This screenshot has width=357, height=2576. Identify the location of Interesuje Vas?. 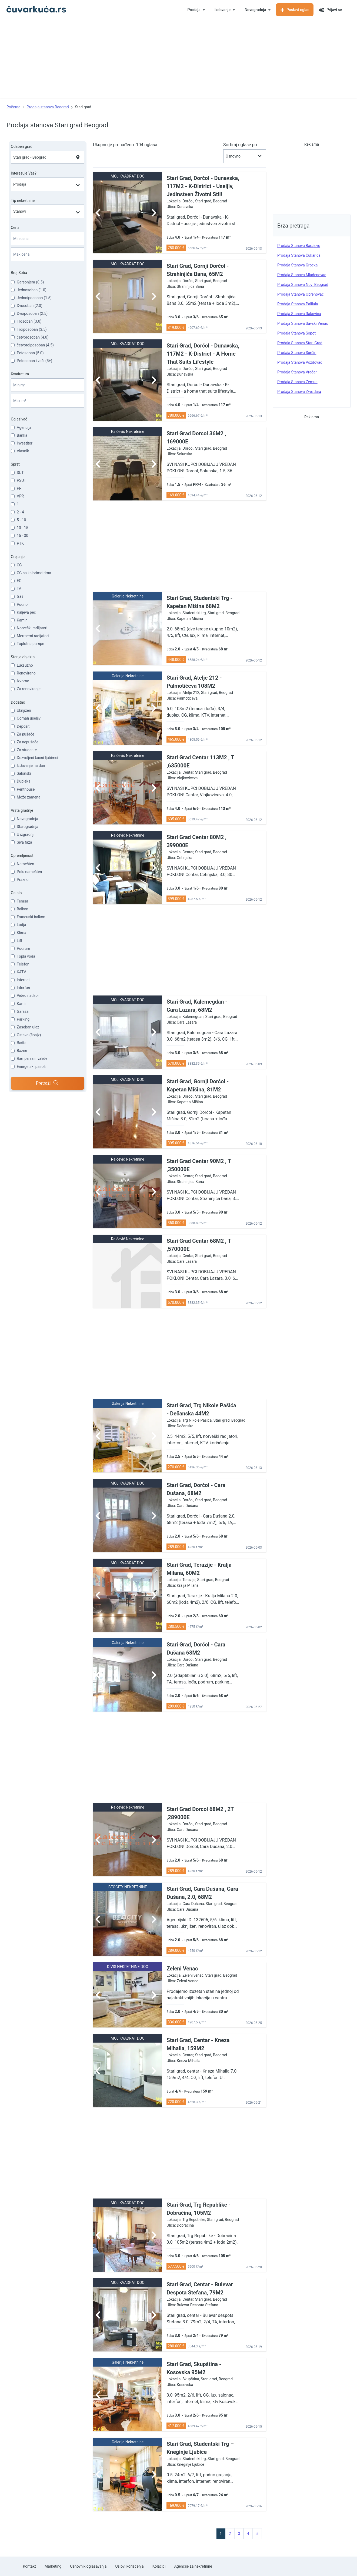
(23, 173).